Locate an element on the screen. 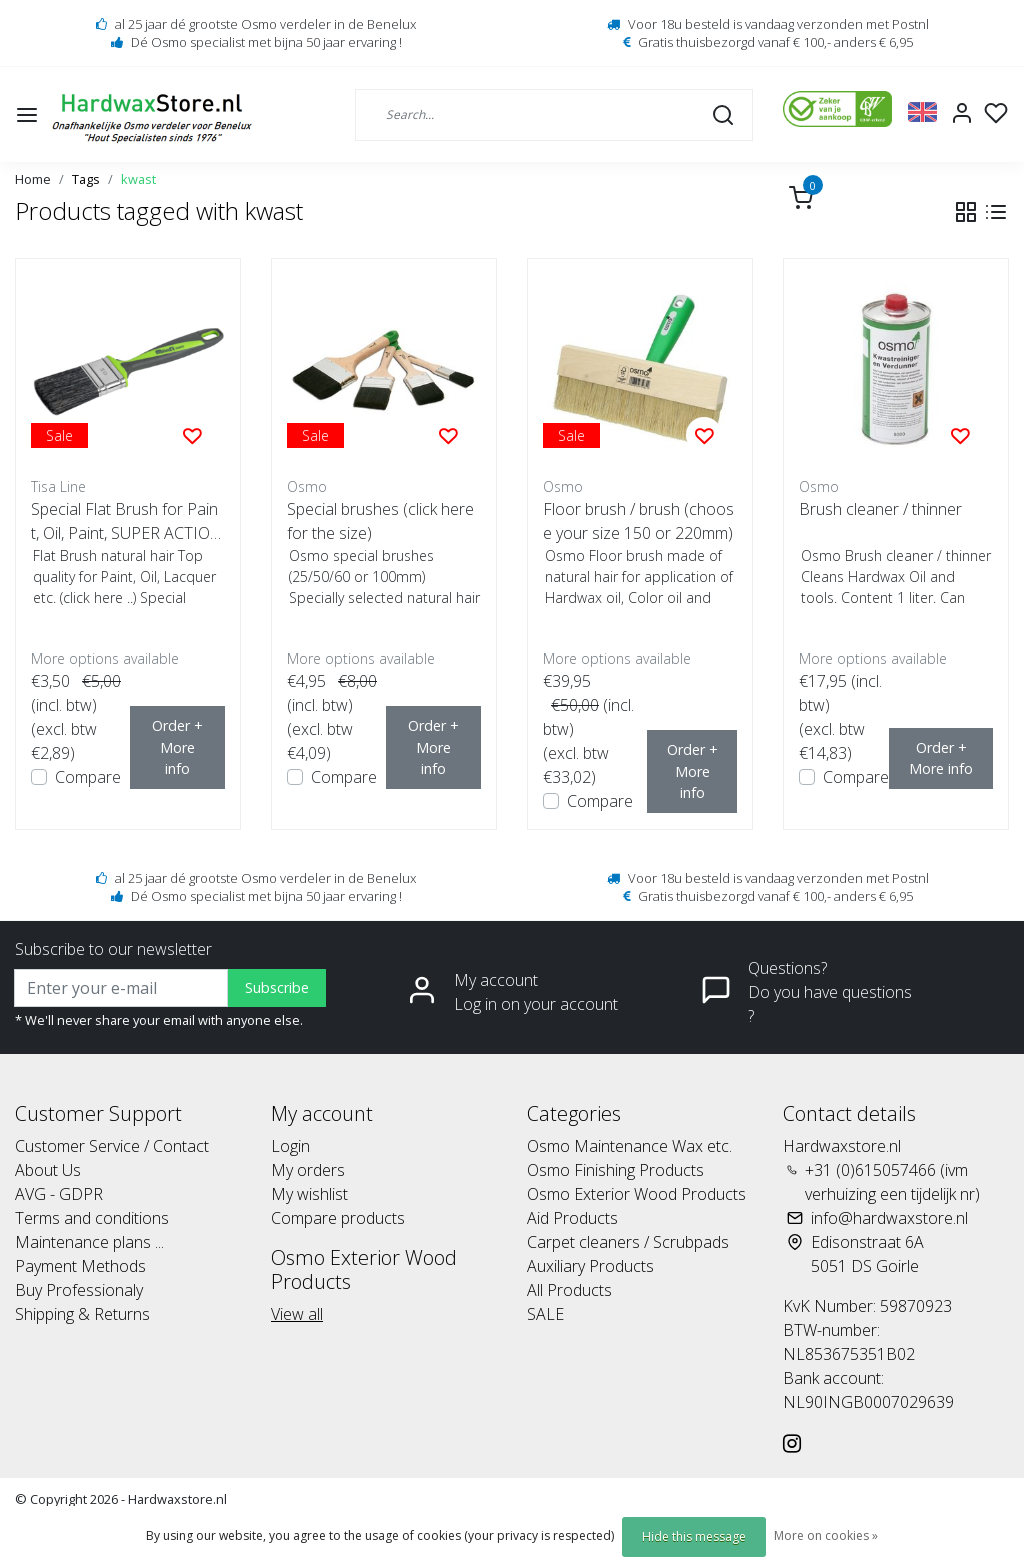  kwast is located at coordinates (138, 179).